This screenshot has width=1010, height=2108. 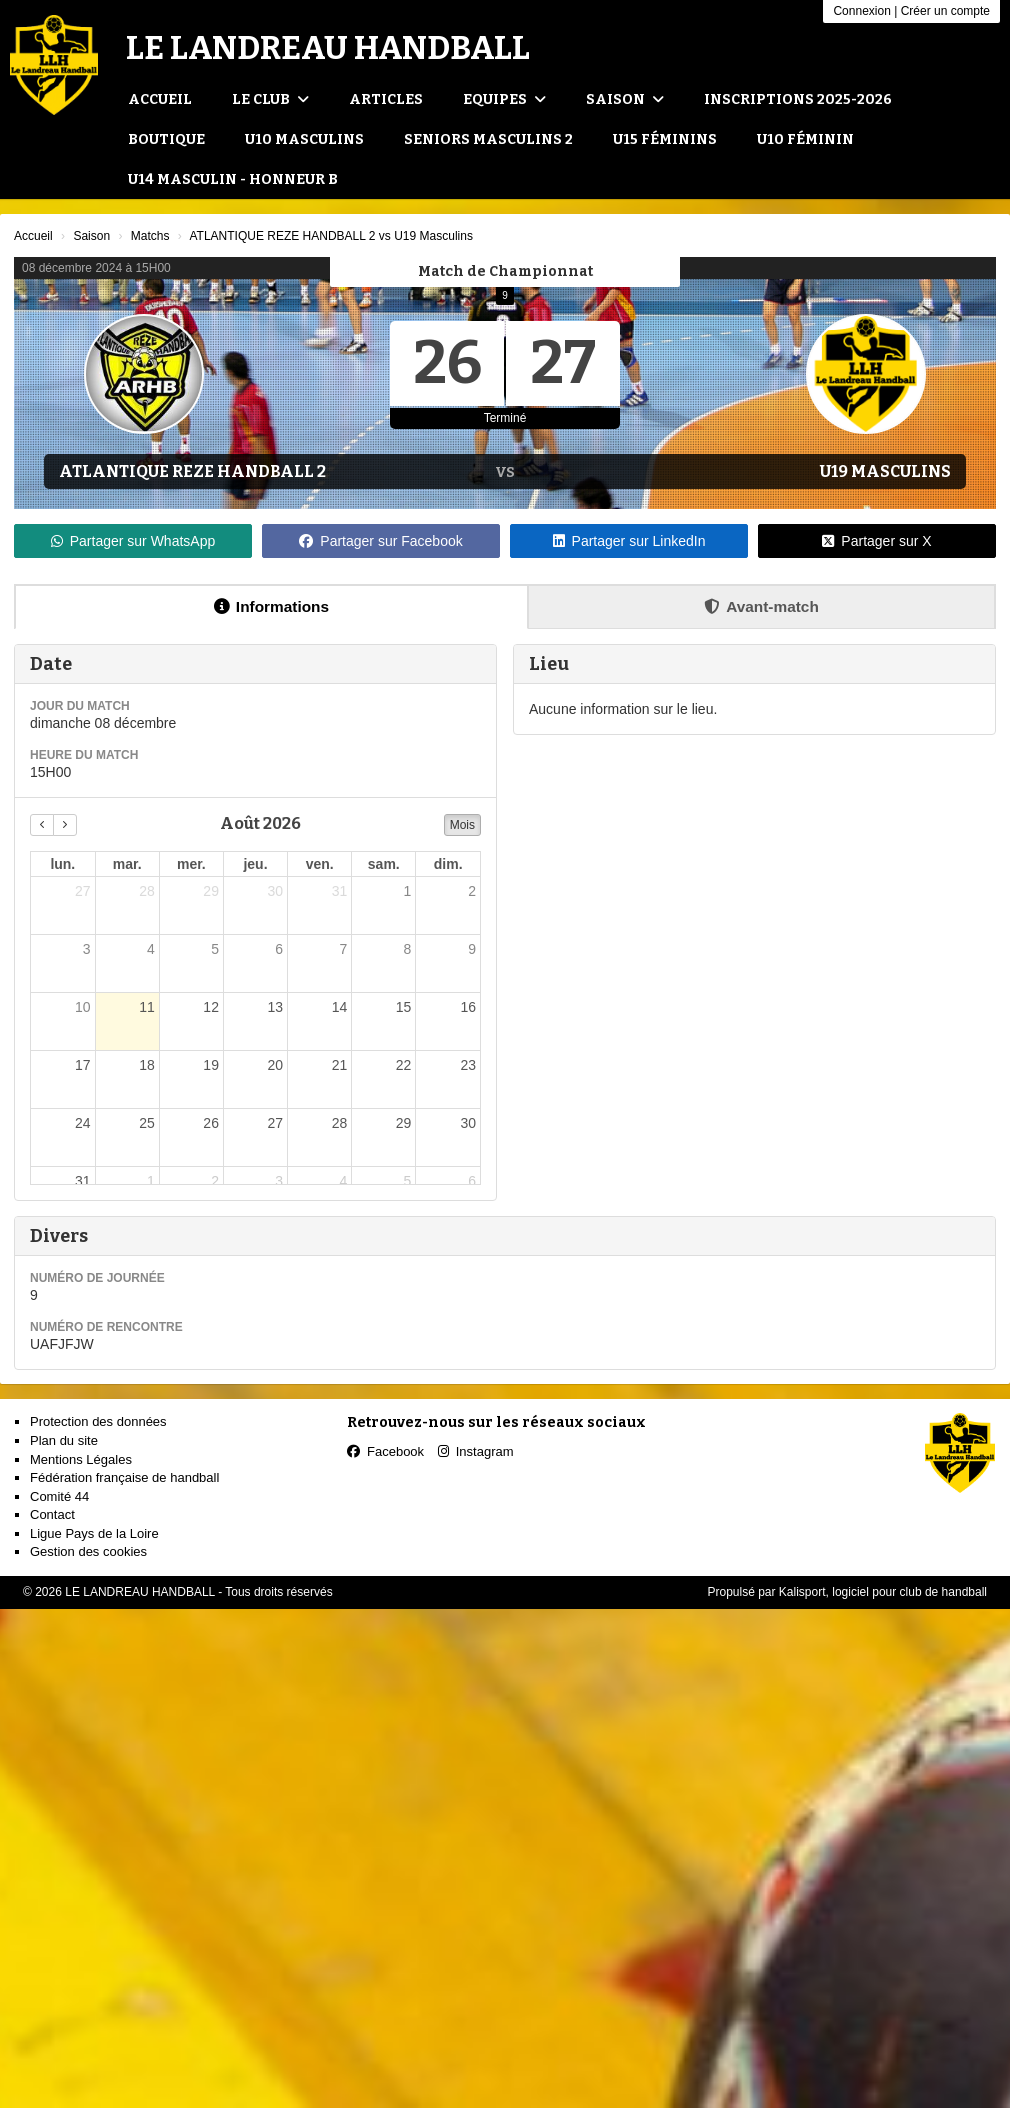 What do you see at coordinates (160, 99) in the screenshot?
I see `Accueil` at bounding box center [160, 99].